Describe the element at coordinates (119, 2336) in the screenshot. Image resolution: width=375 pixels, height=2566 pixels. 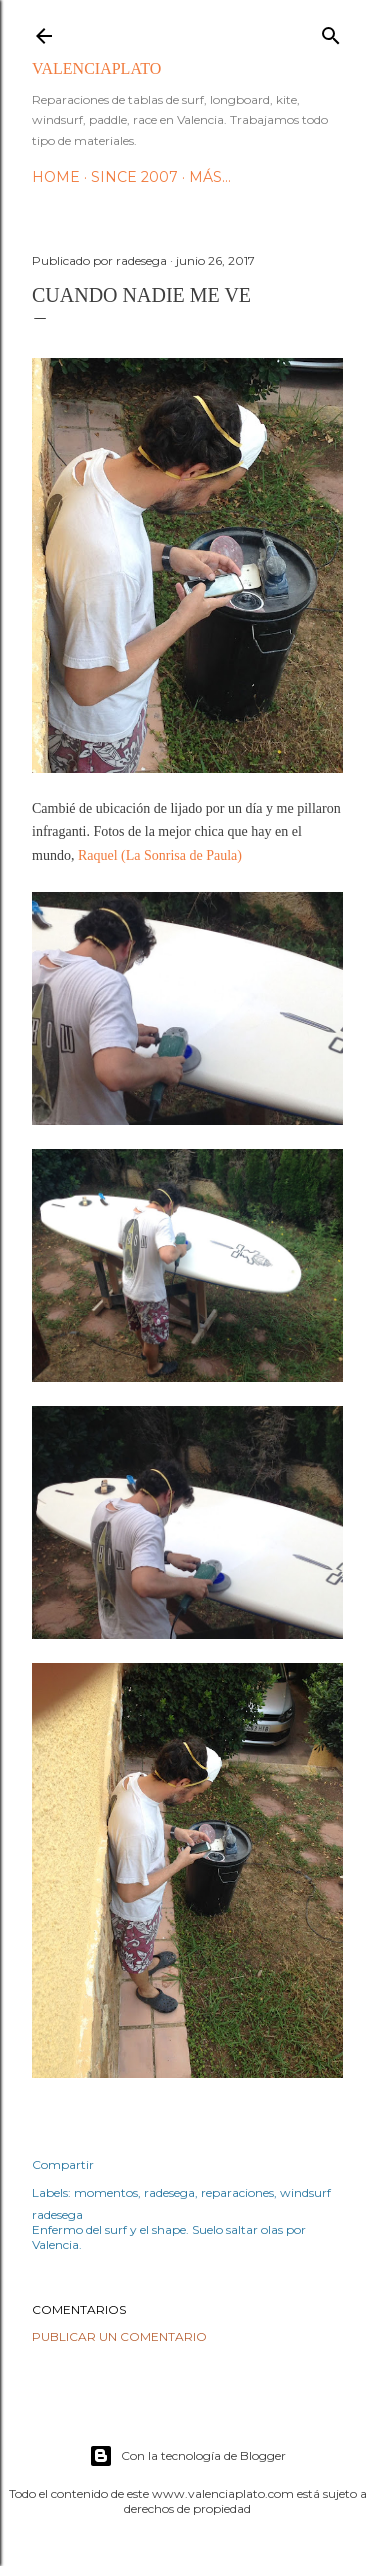
I see `Publicar un comentario` at that location.